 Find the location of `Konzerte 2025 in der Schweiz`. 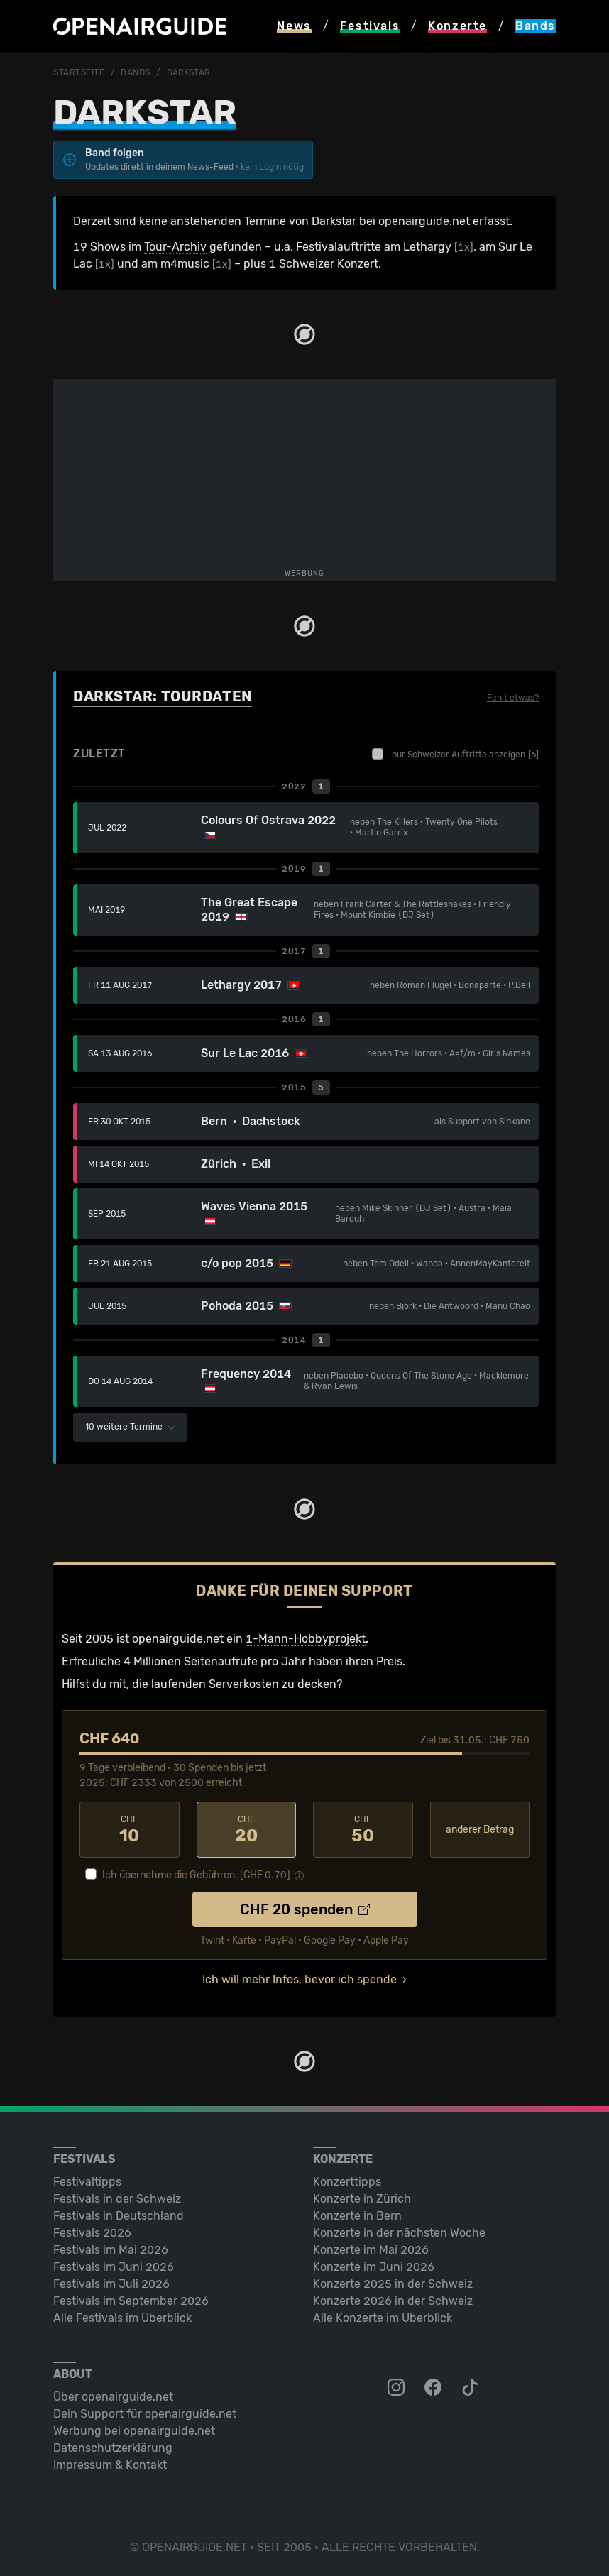

Konzerte 2025 in der Schweiz is located at coordinates (393, 2284).